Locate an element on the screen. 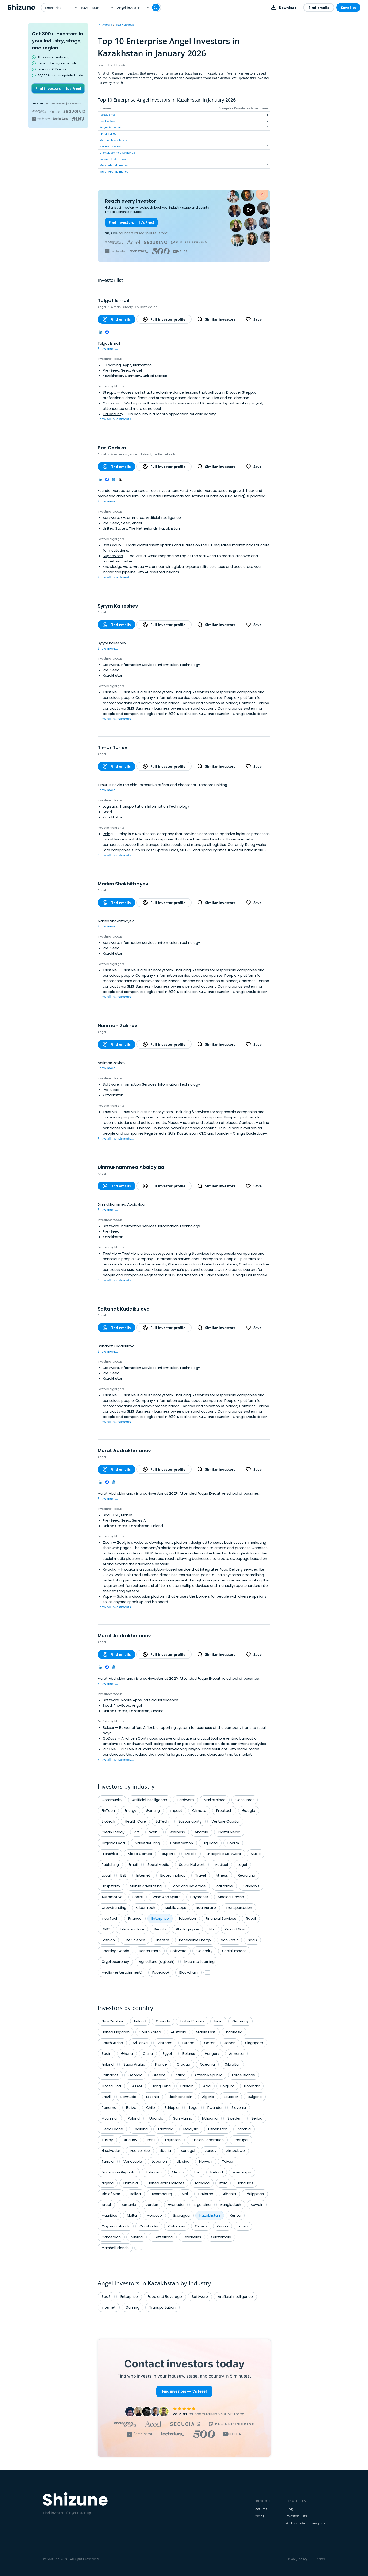 This screenshot has height=2576, width=368. Non Profit is located at coordinates (229, 1940).